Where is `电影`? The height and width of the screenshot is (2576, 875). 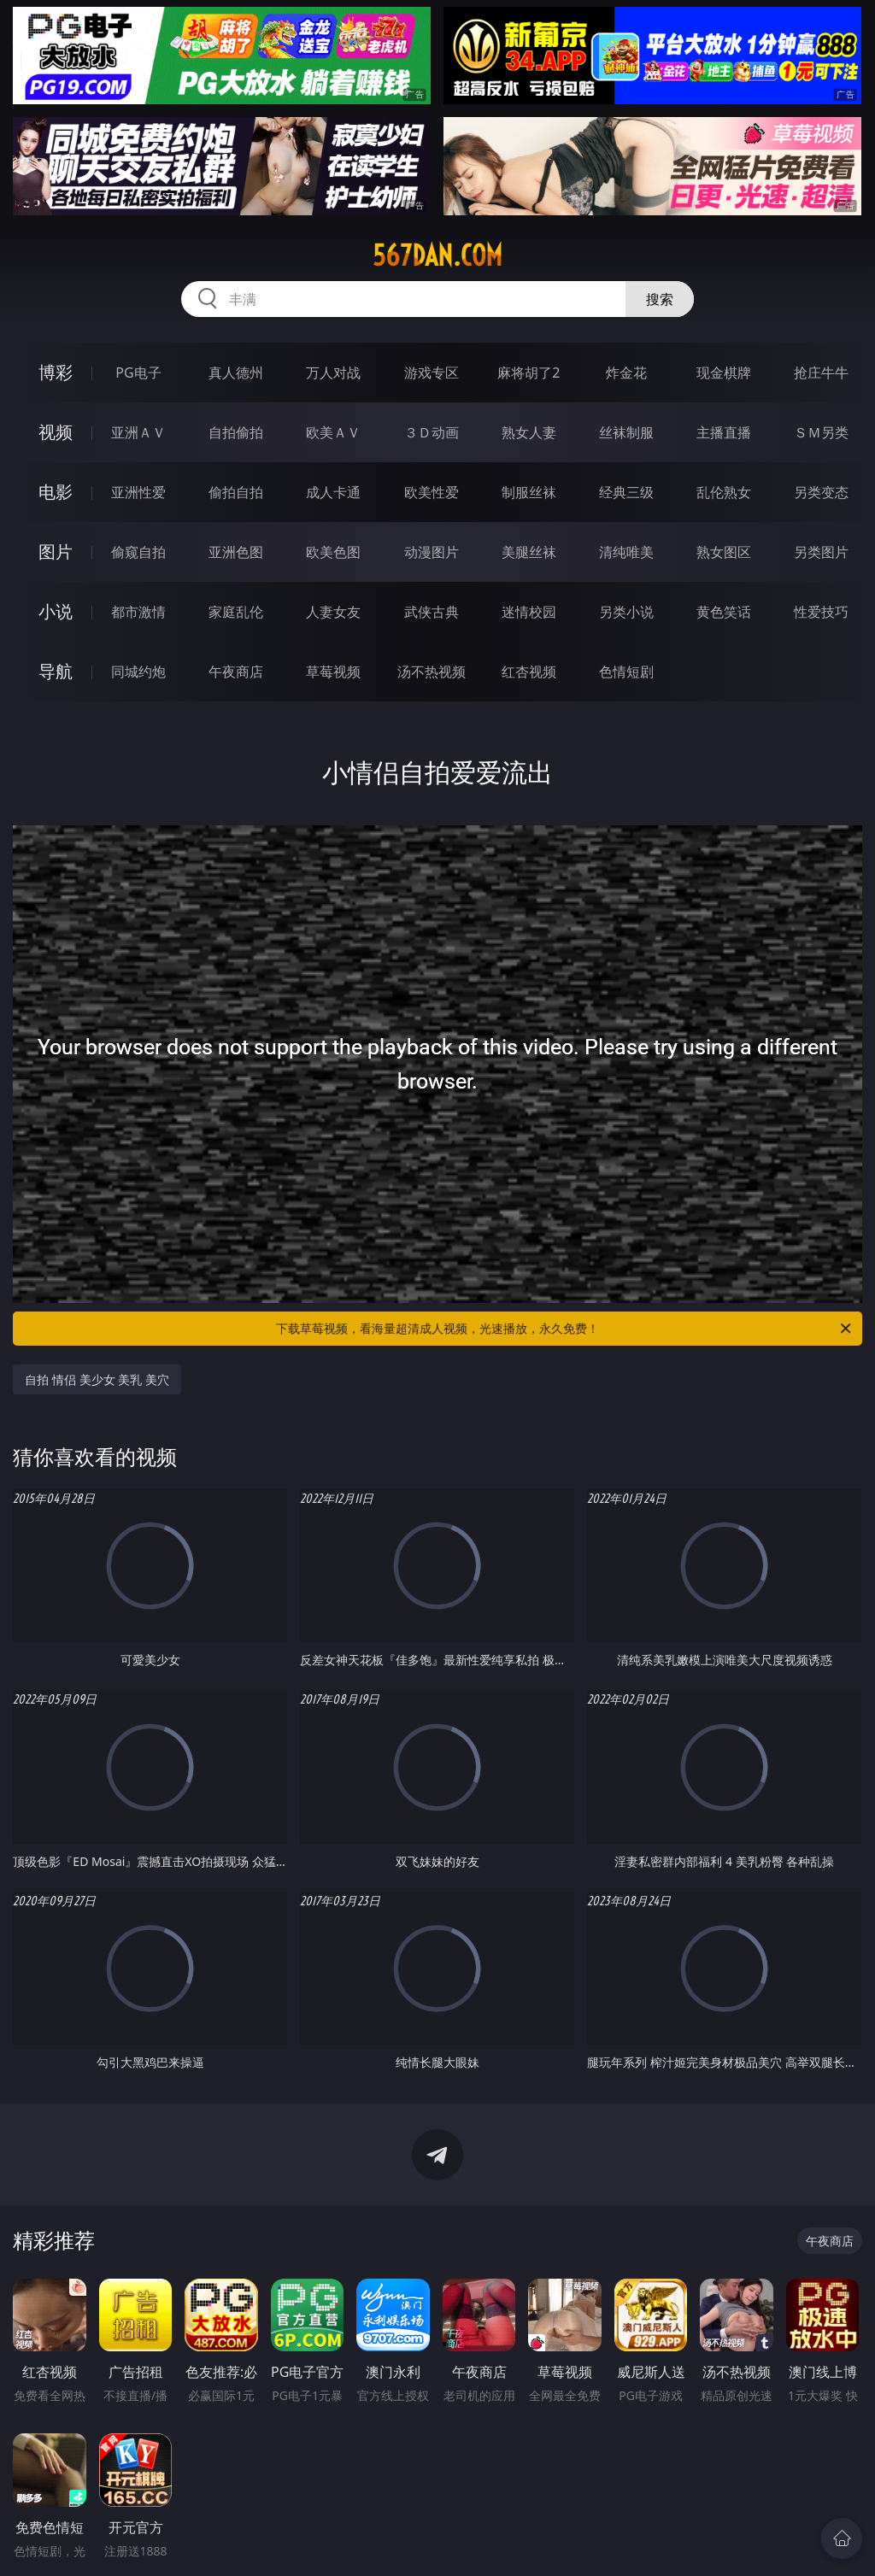
电影 is located at coordinates (55, 491).